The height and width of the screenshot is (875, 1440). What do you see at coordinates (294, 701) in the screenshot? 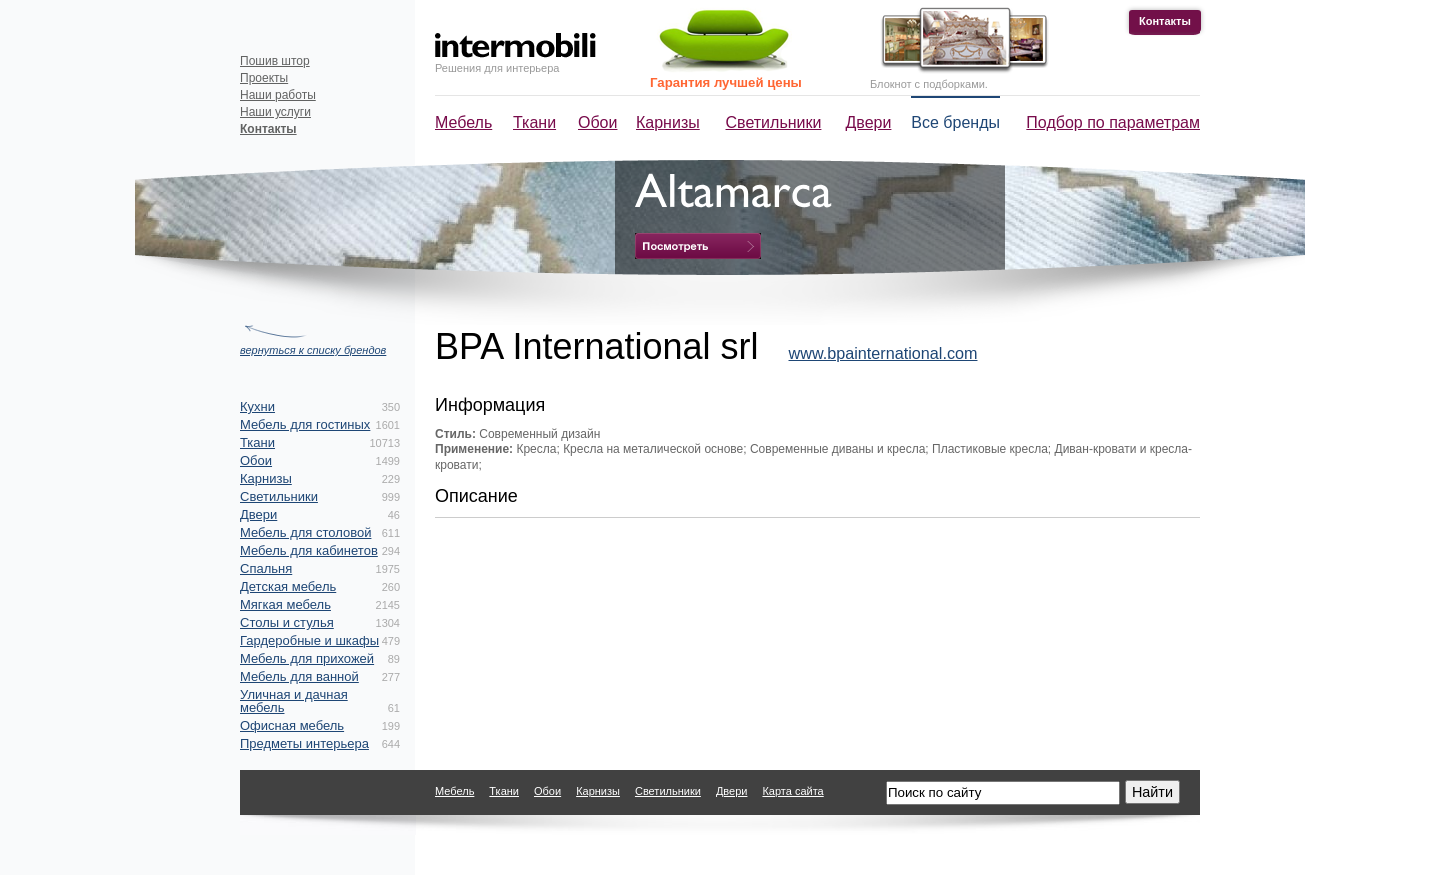
I see `Уличная и дачная мебель` at bounding box center [294, 701].